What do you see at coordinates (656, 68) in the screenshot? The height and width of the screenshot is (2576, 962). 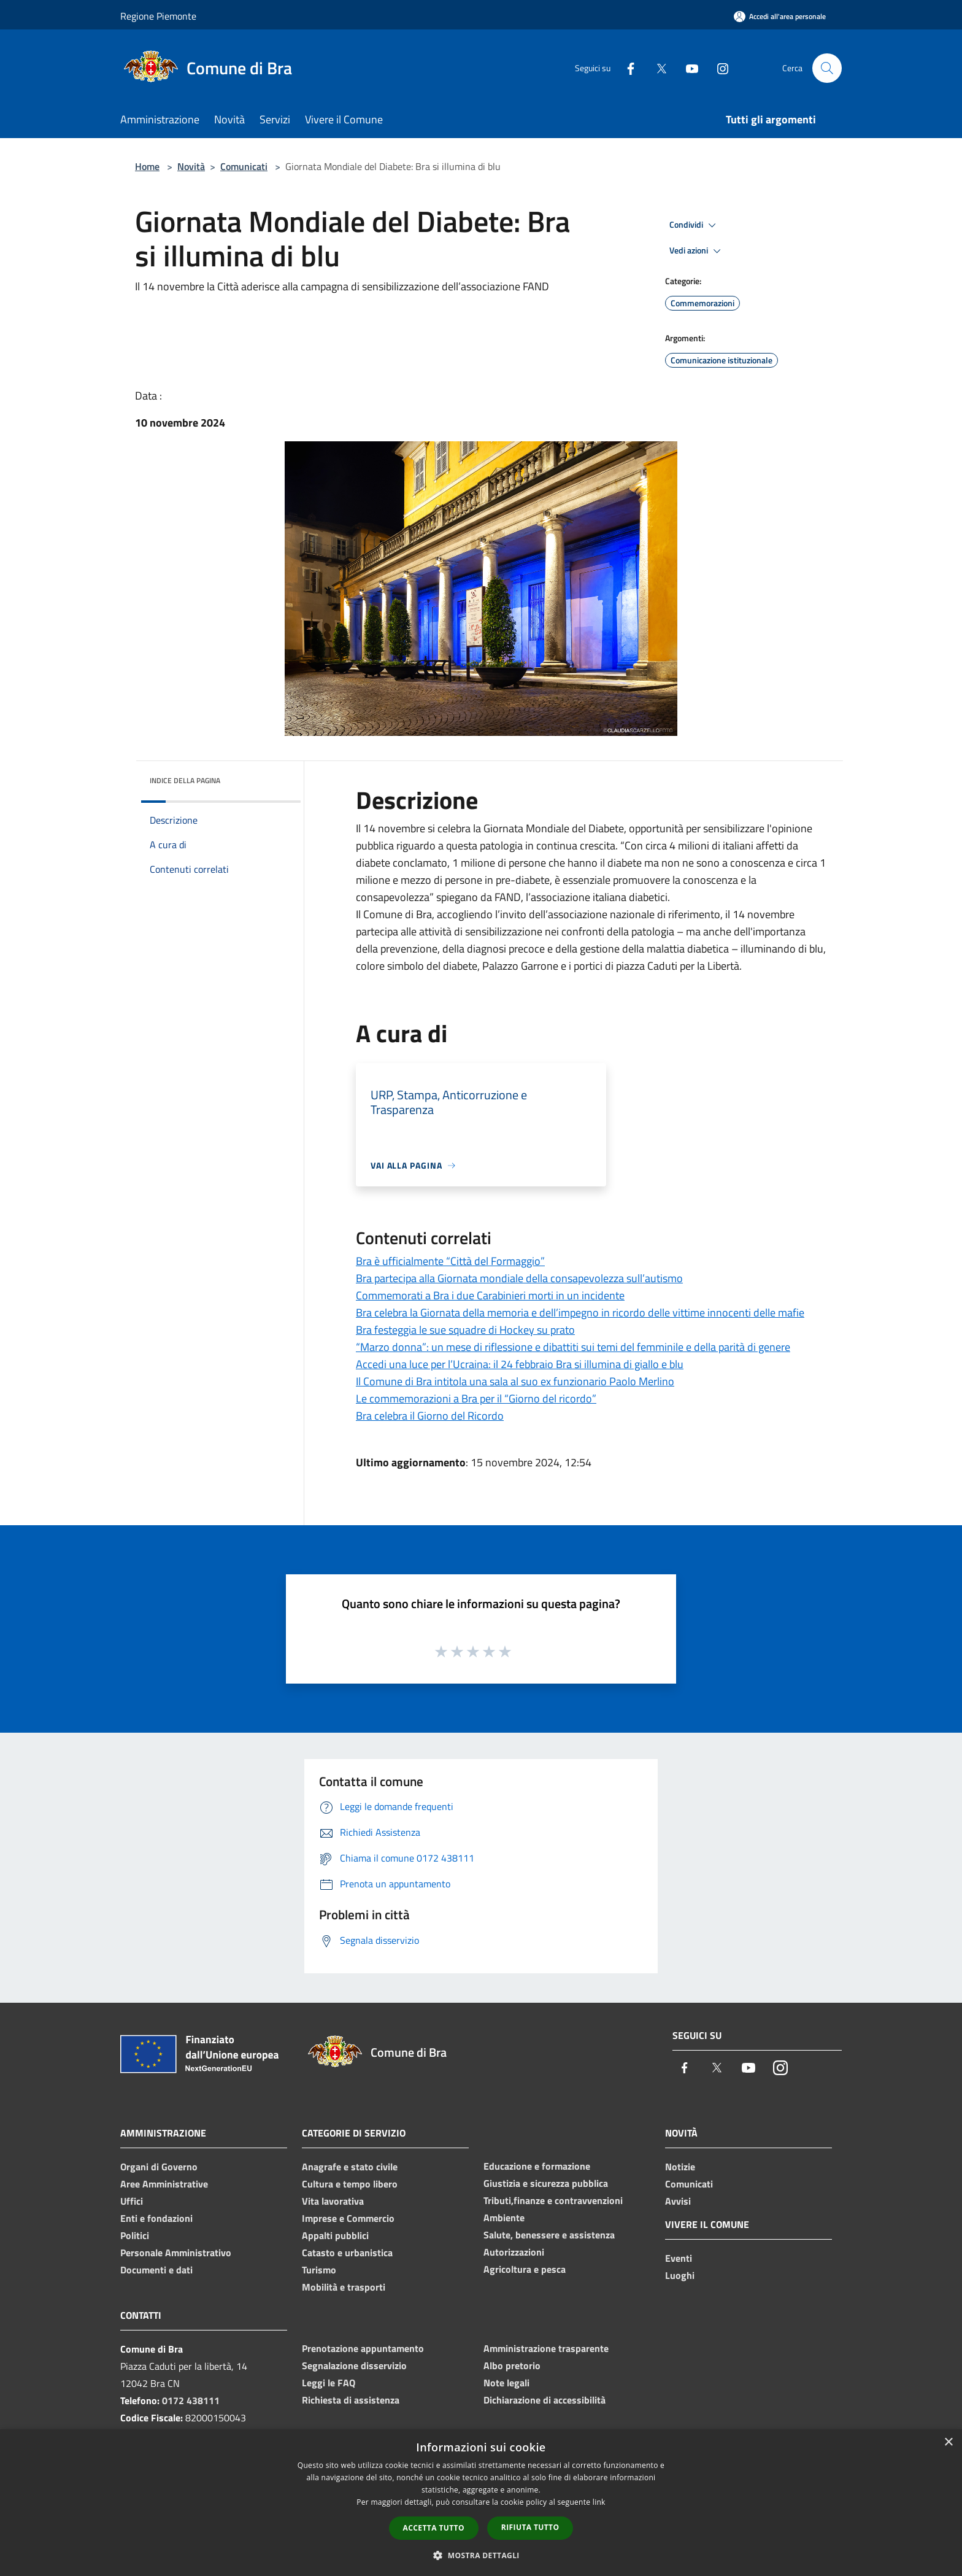 I see `[Twitter]` at bounding box center [656, 68].